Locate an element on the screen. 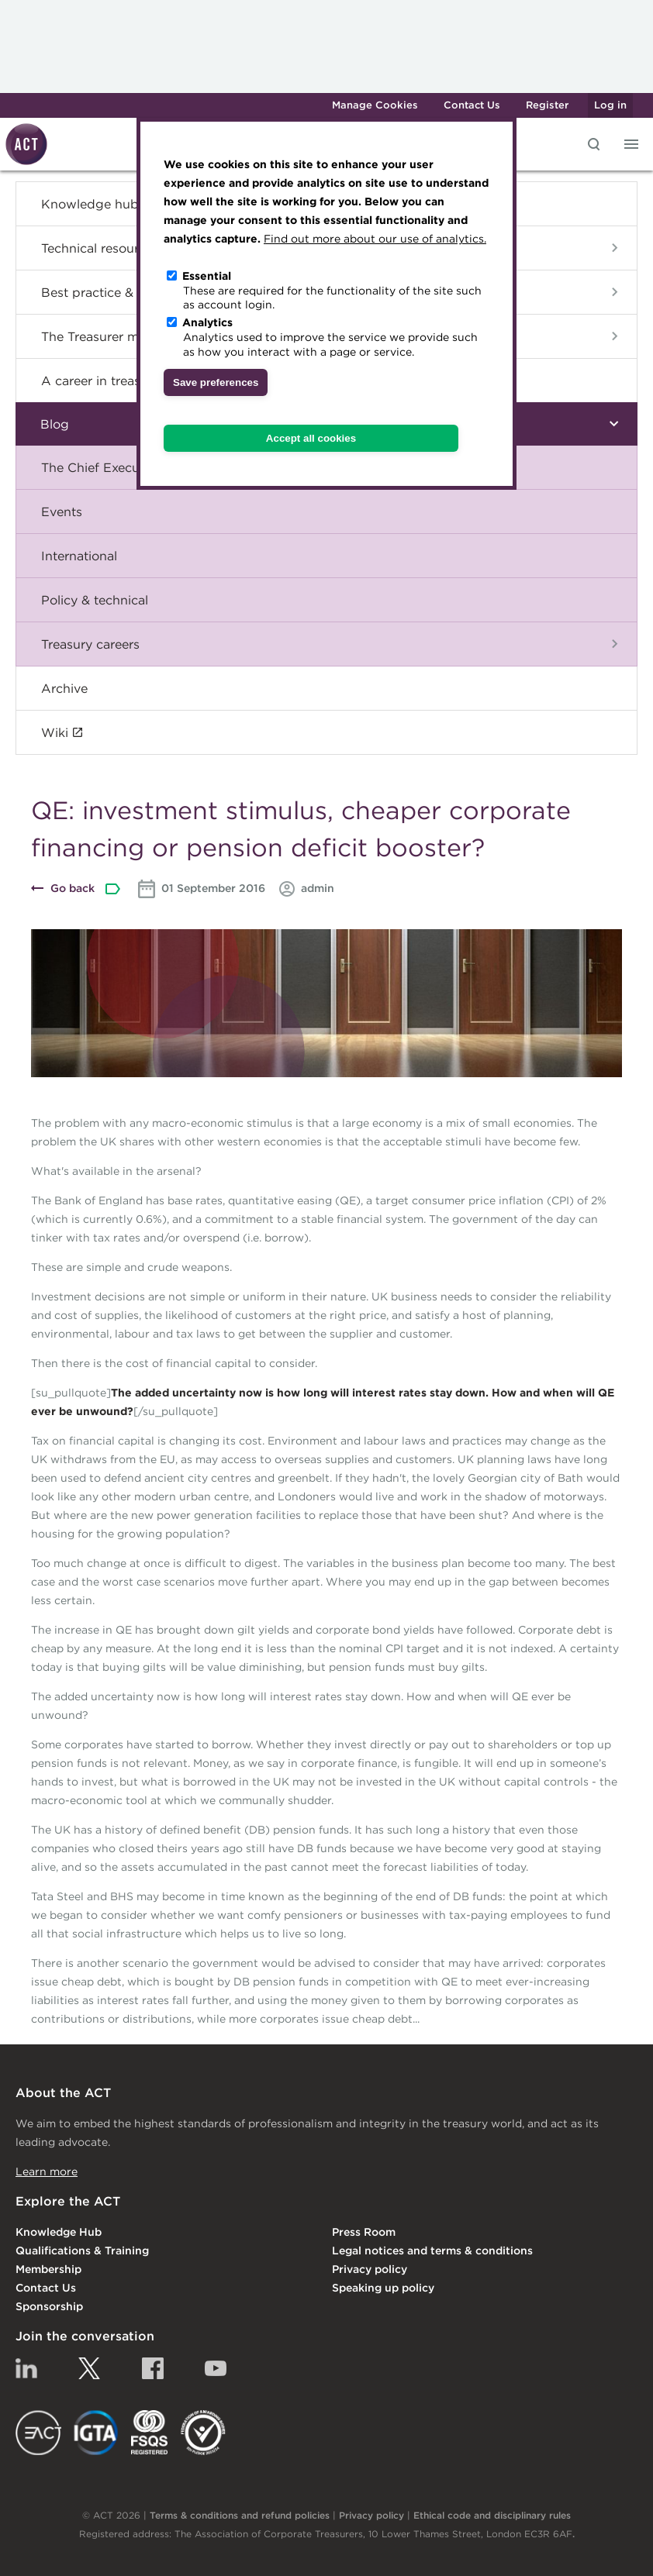  Learn more is located at coordinates (47, 2171).